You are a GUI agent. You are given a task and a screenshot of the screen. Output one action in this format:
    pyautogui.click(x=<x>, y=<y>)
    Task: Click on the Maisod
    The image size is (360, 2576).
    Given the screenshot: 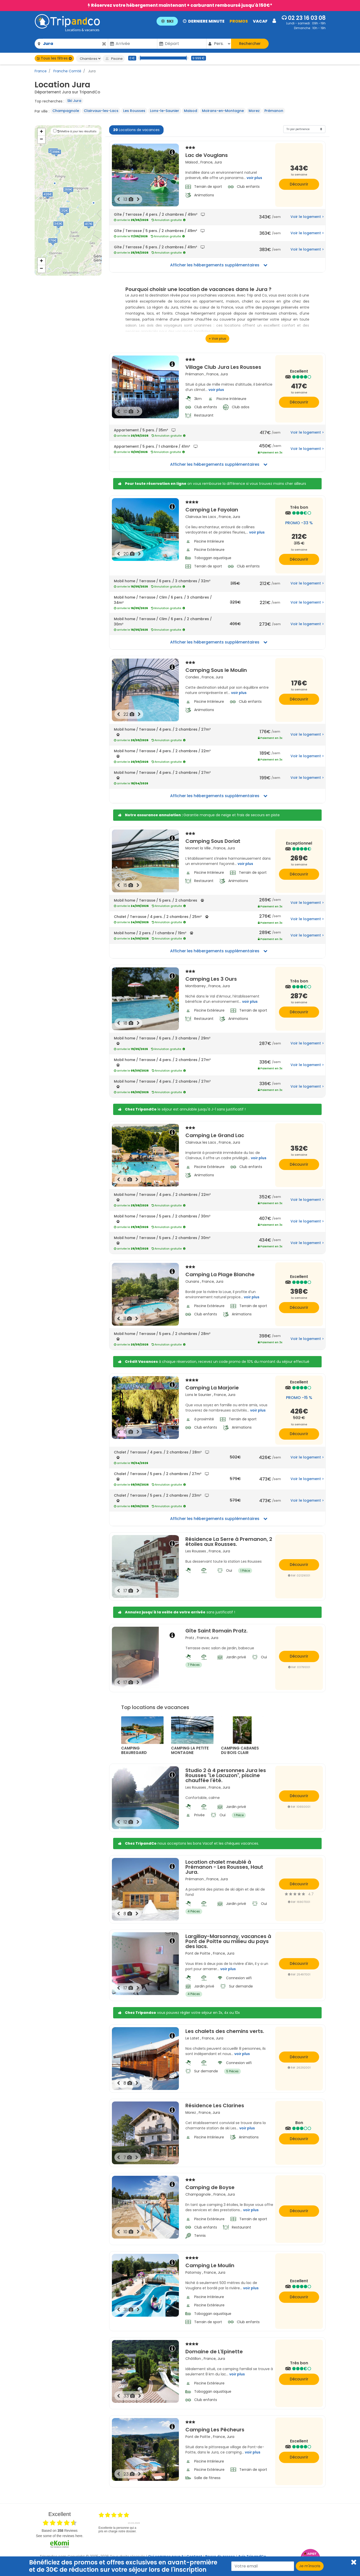 What is the action you would take?
    pyautogui.click(x=190, y=110)
    